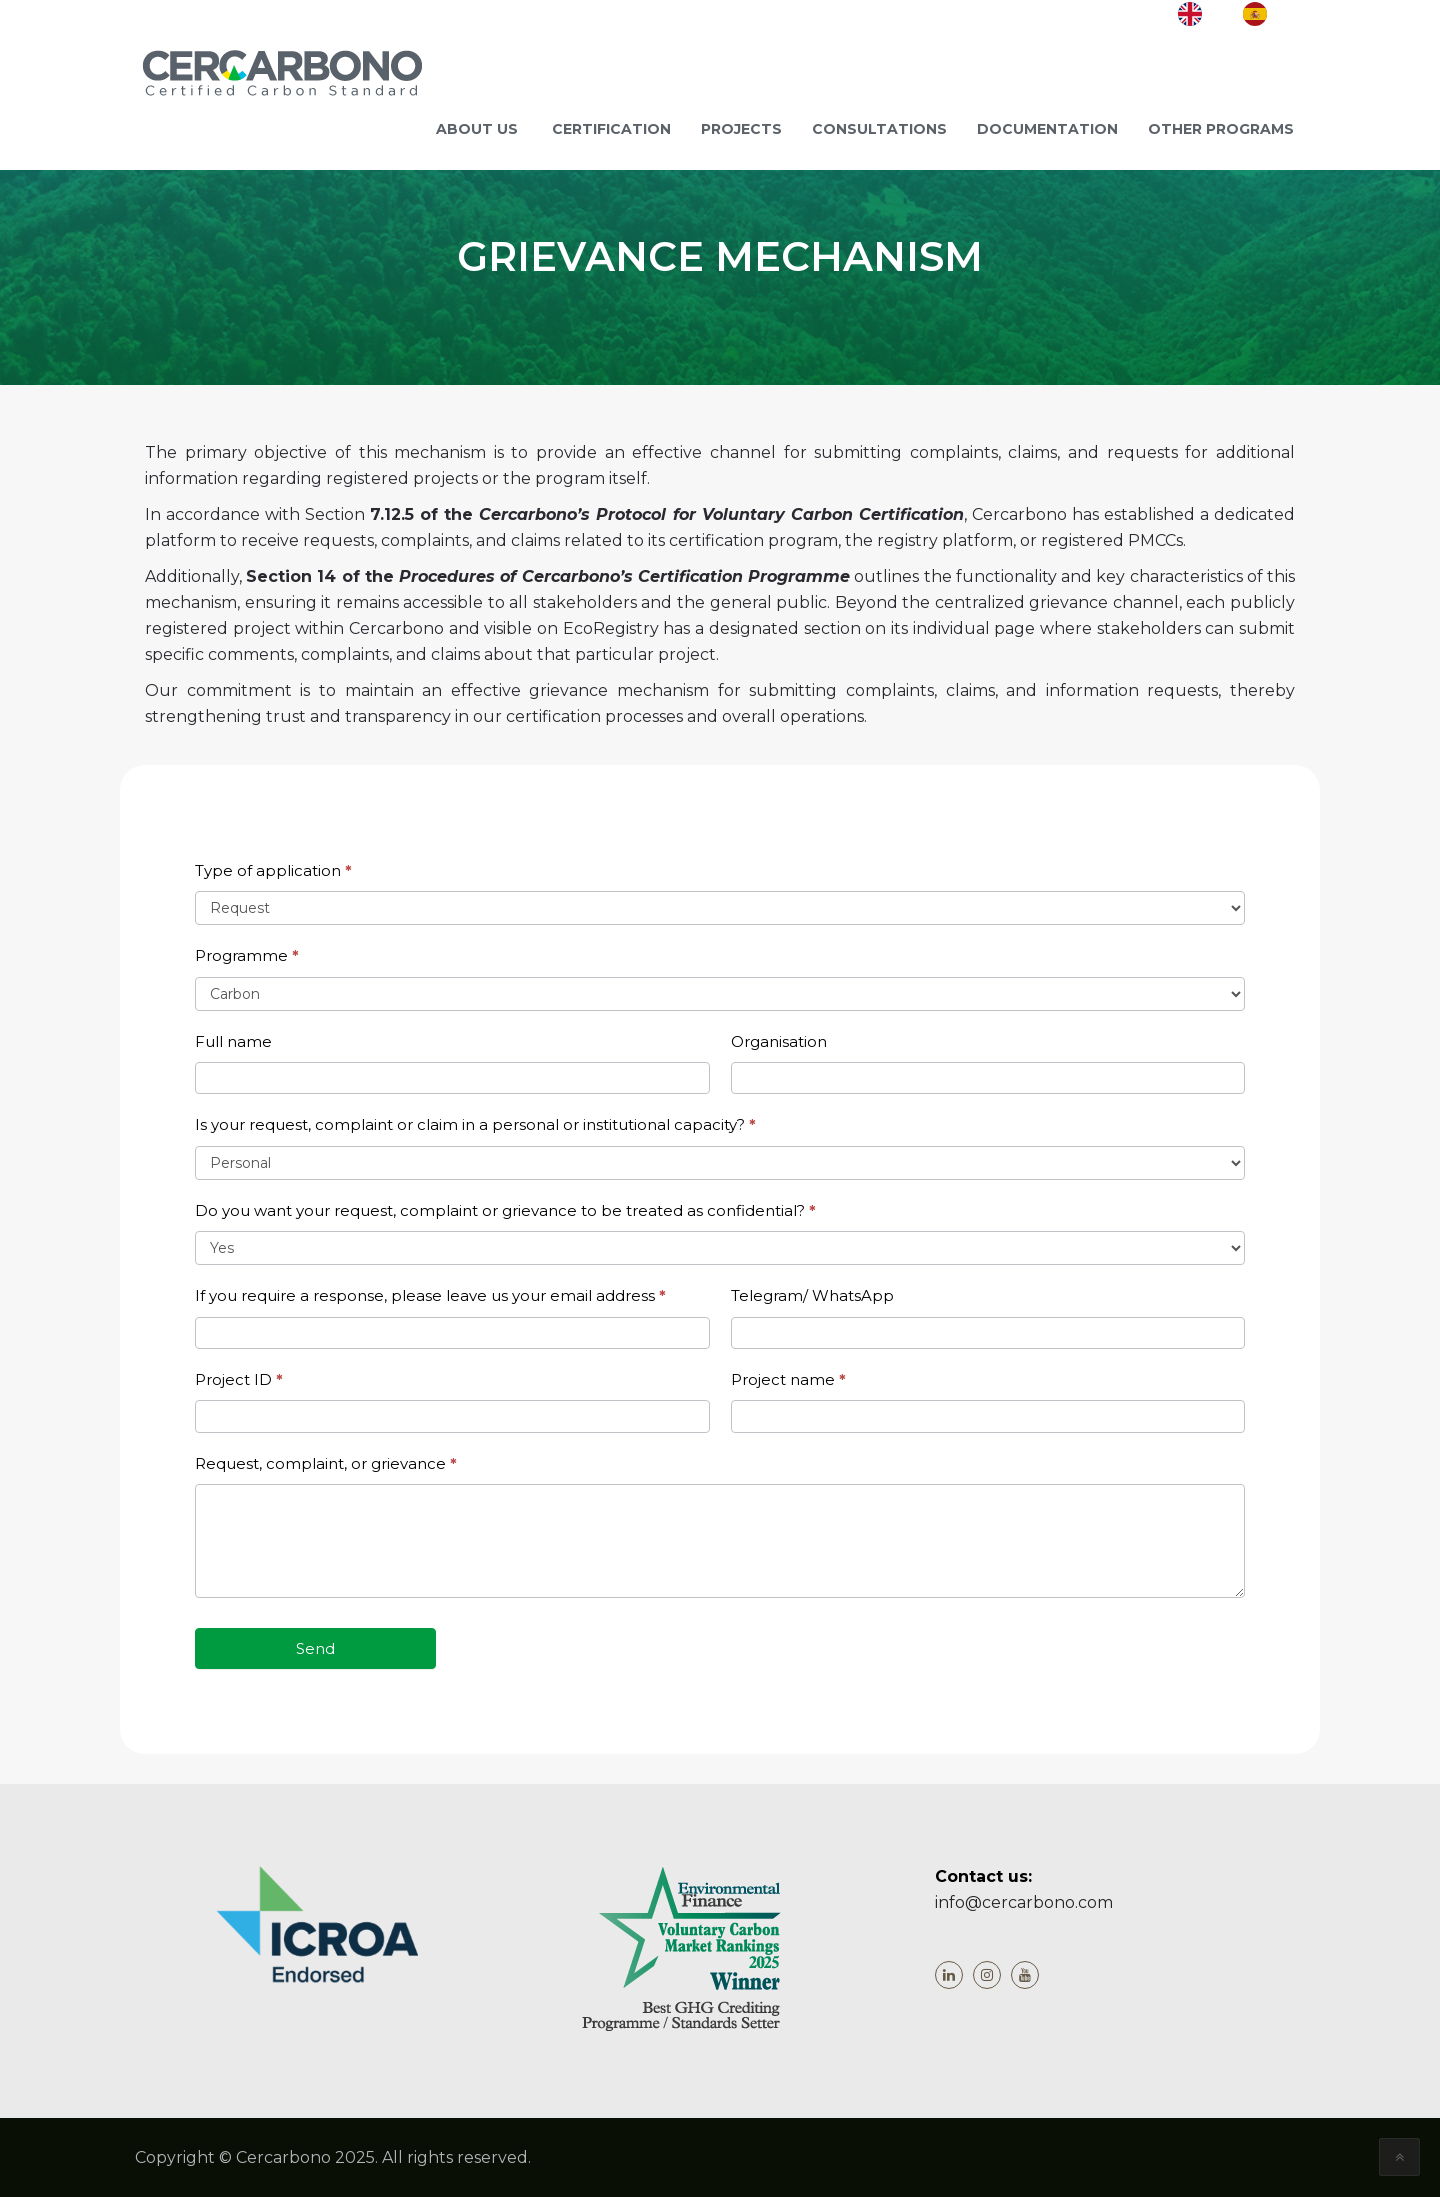 The height and width of the screenshot is (2197, 1440). What do you see at coordinates (1286, 12) in the screenshot?
I see `ES [option]` at bounding box center [1286, 12].